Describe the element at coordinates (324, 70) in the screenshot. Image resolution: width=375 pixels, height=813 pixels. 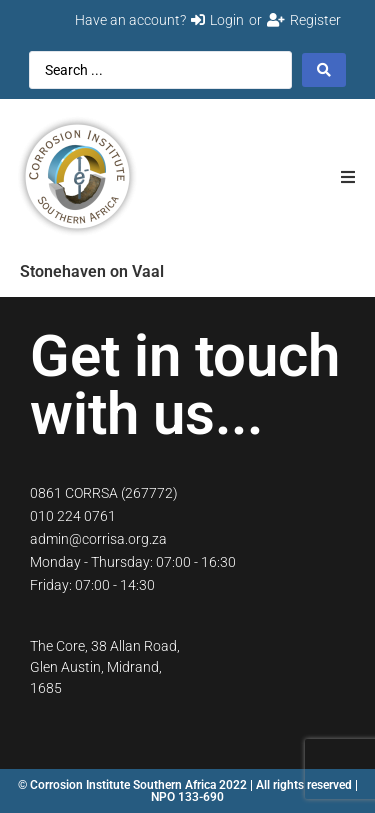
I see `[Search submit]` at that location.